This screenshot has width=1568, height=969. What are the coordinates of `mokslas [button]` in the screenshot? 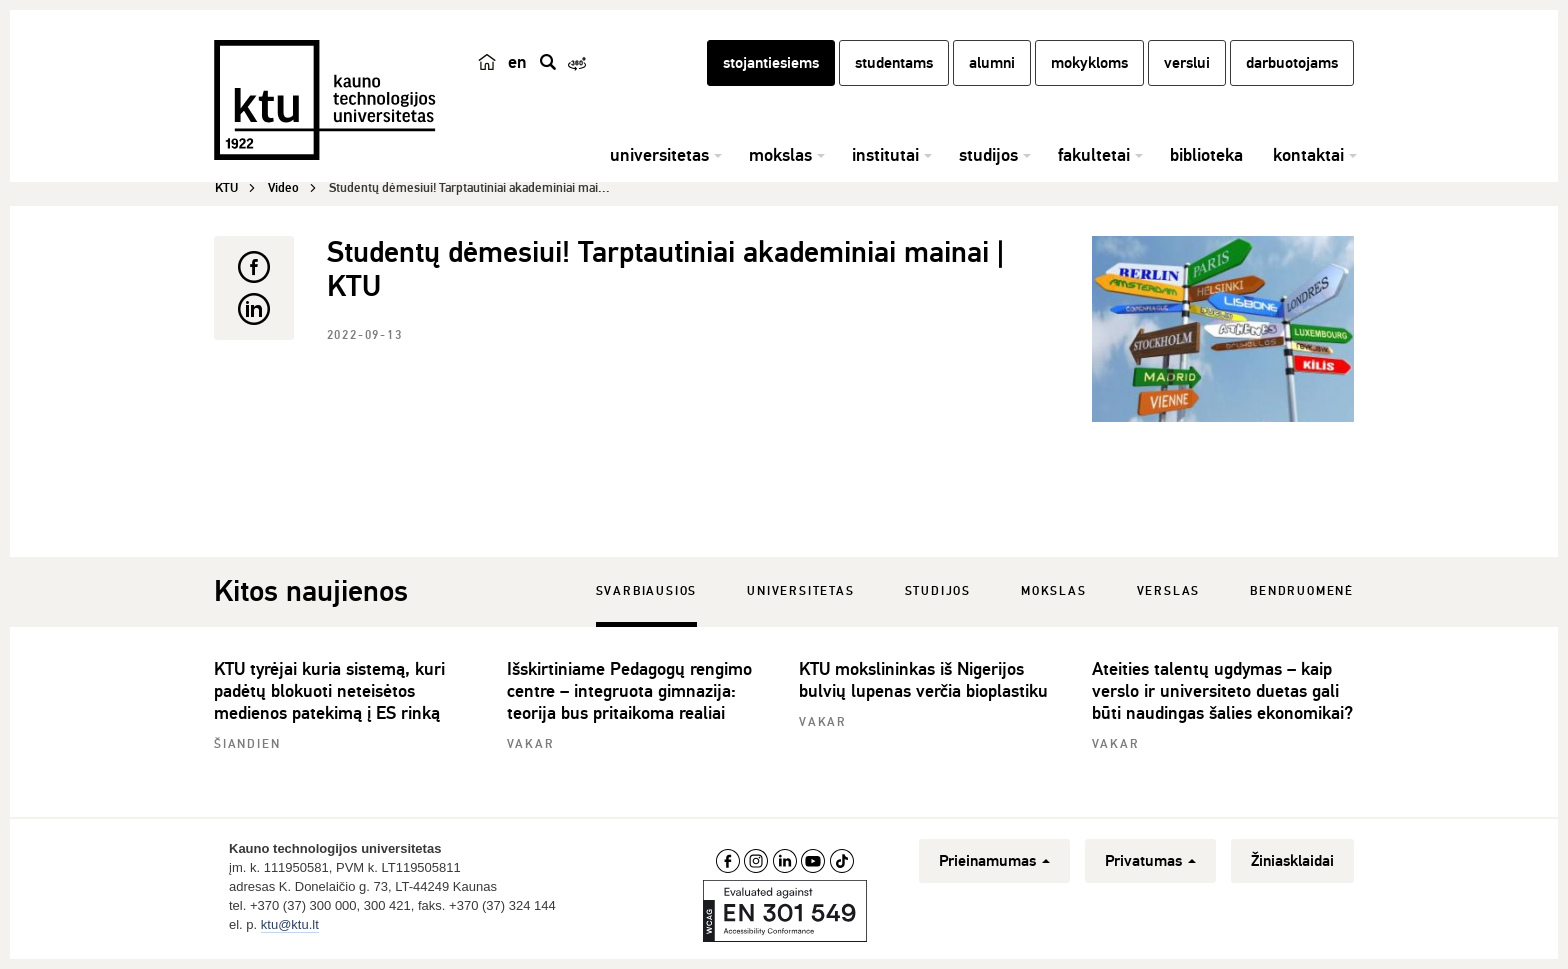 It's located at (780, 155).